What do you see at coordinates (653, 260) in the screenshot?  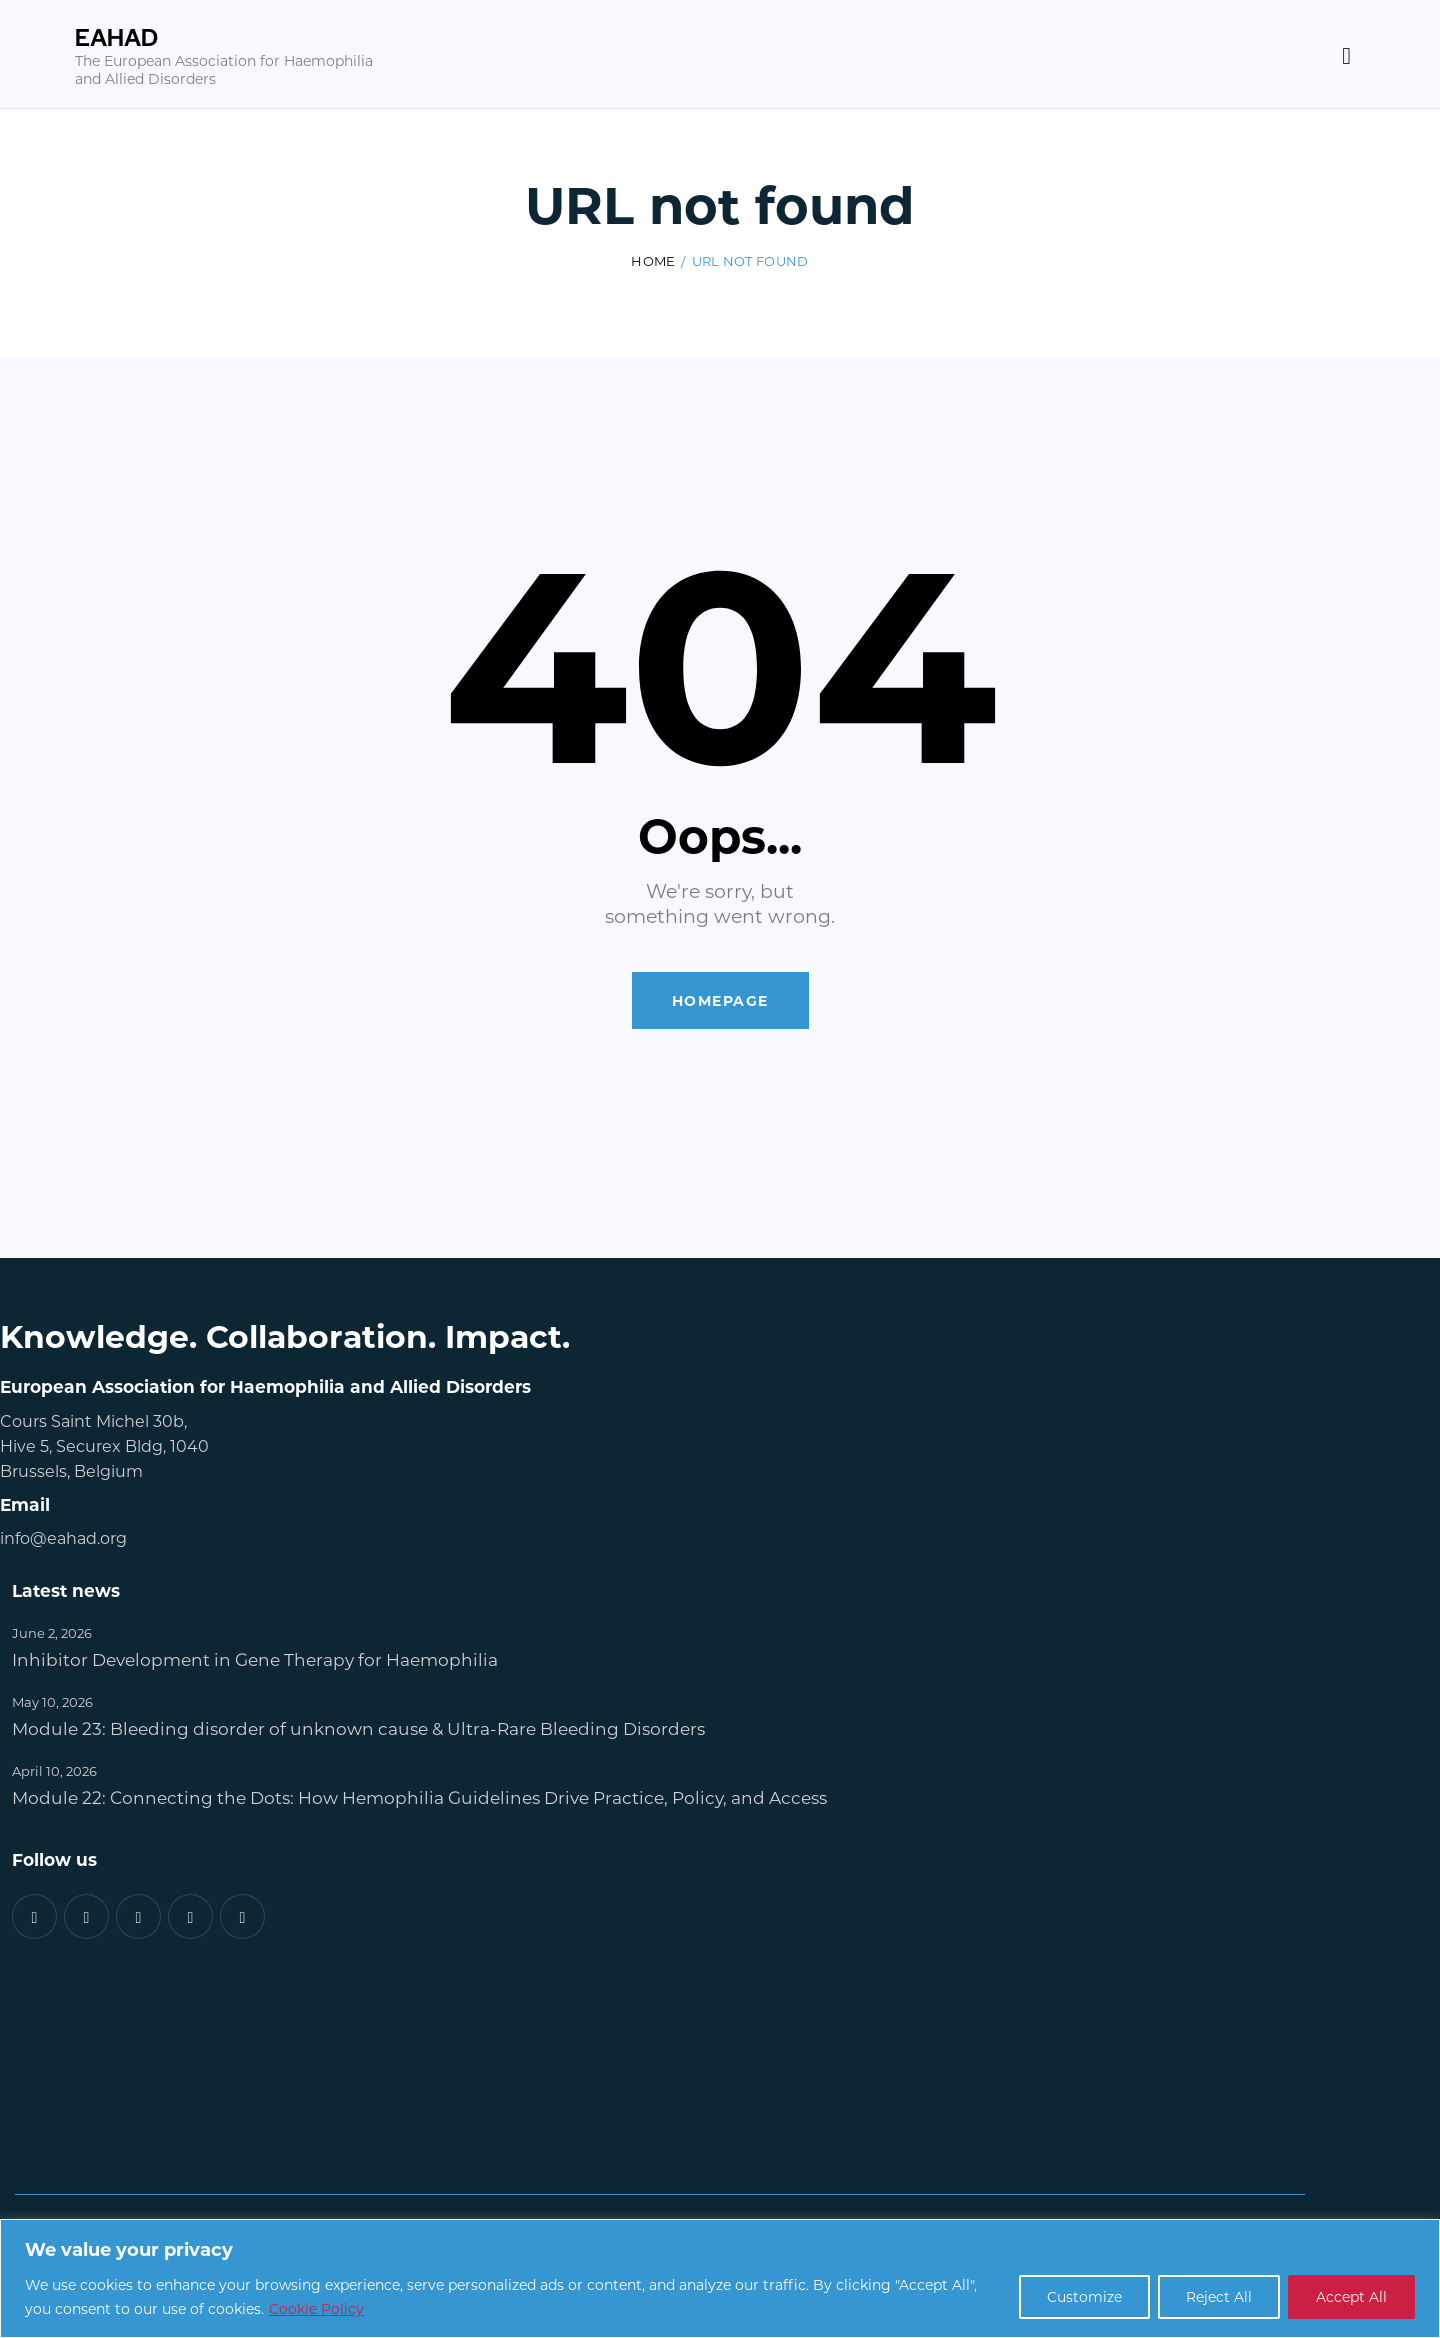 I see `Home` at bounding box center [653, 260].